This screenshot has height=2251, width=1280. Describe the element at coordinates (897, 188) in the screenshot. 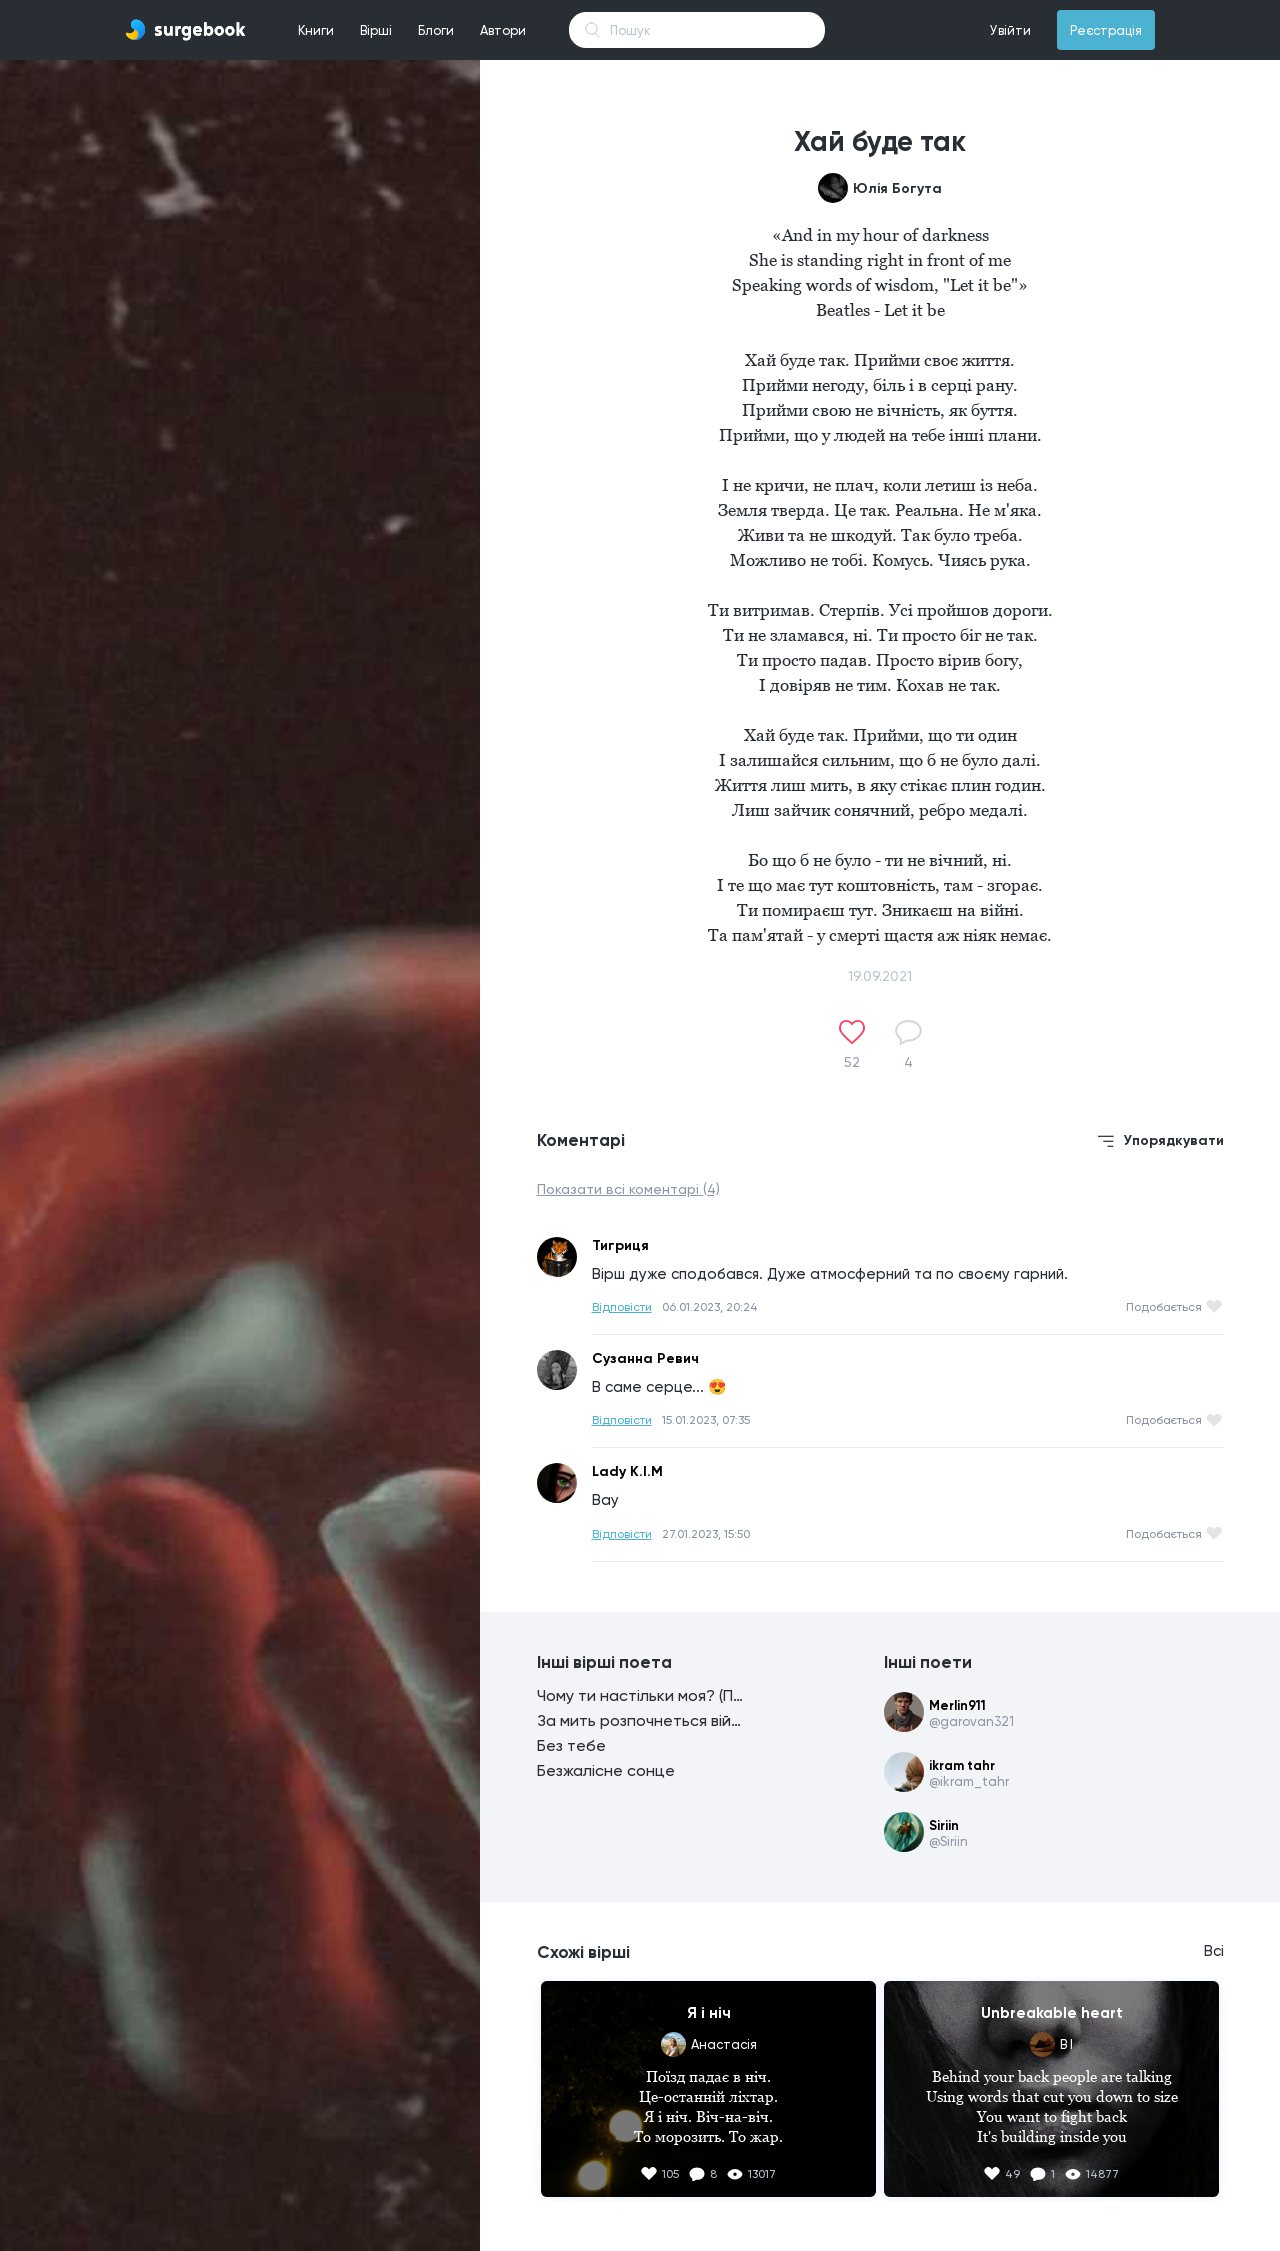

I see `Юлія Богута` at that location.